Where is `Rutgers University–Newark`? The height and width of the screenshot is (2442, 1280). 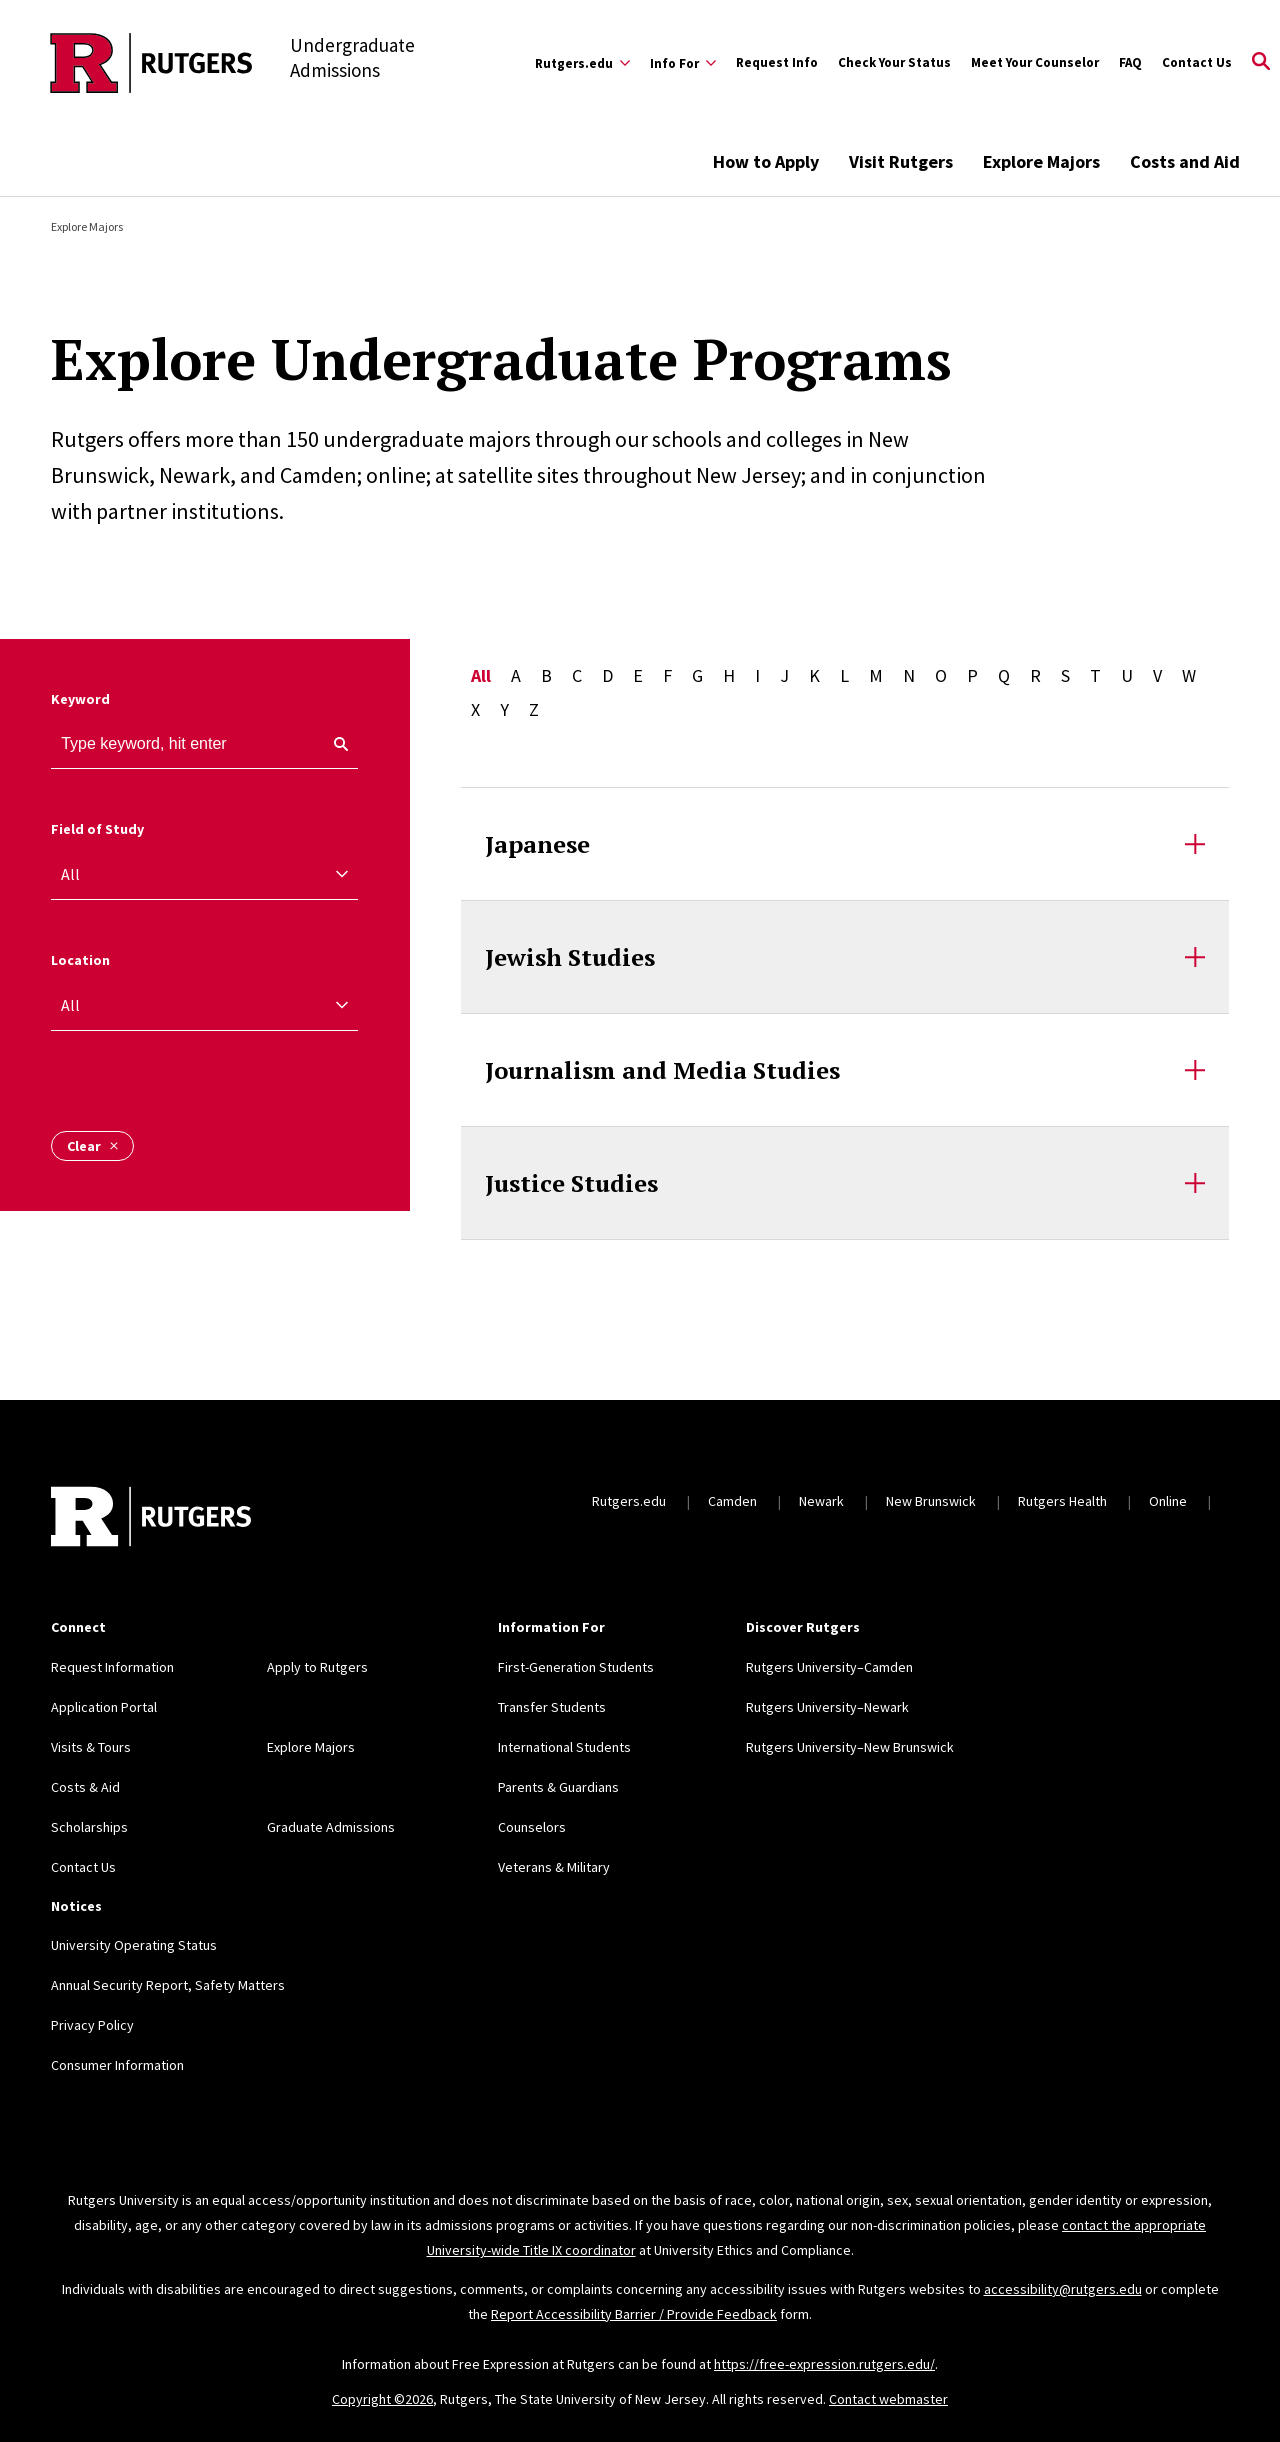 Rutgers University–Newark is located at coordinates (827, 1707).